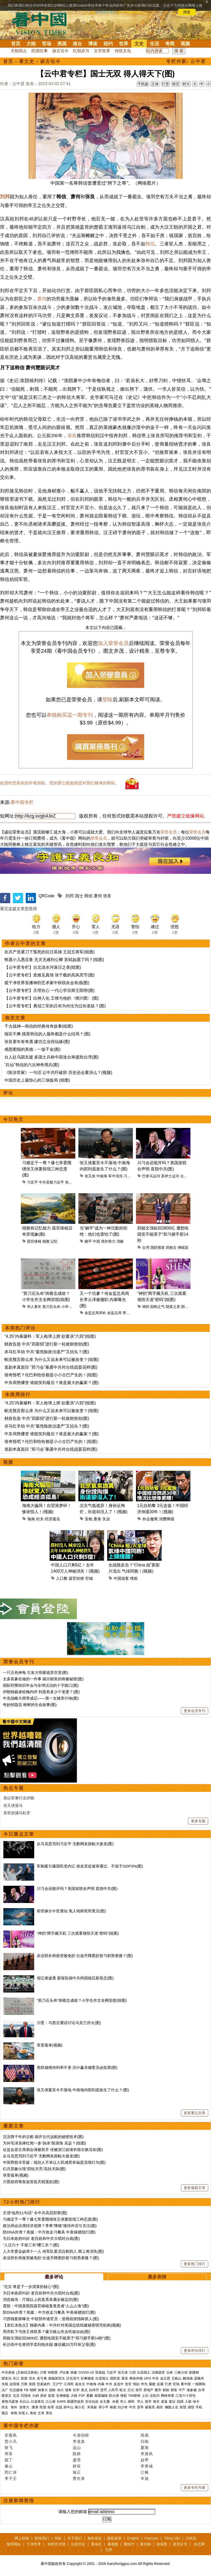 The image size is (211, 2576). Describe the element at coordinates (5, 2413) in the screenshot. I see `预言` at that location.